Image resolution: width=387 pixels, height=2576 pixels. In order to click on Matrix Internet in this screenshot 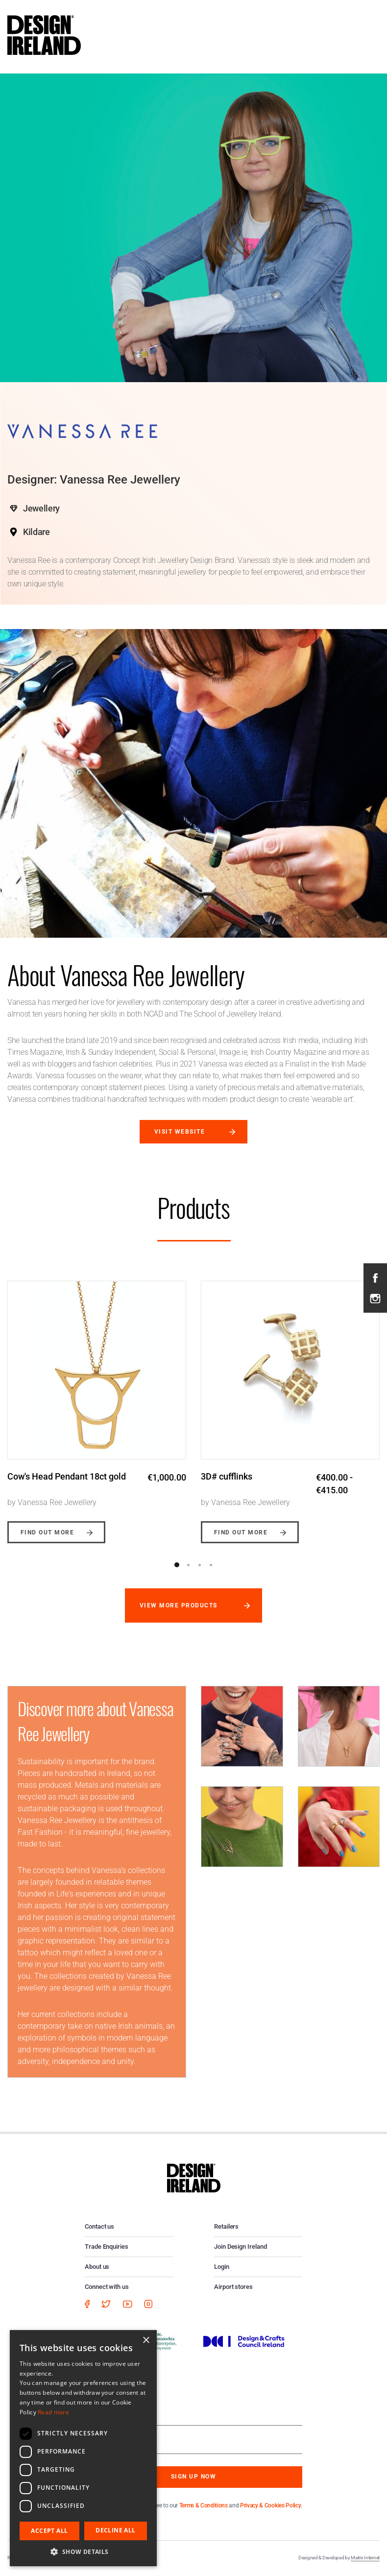, I will do `click(365, 2557)`.